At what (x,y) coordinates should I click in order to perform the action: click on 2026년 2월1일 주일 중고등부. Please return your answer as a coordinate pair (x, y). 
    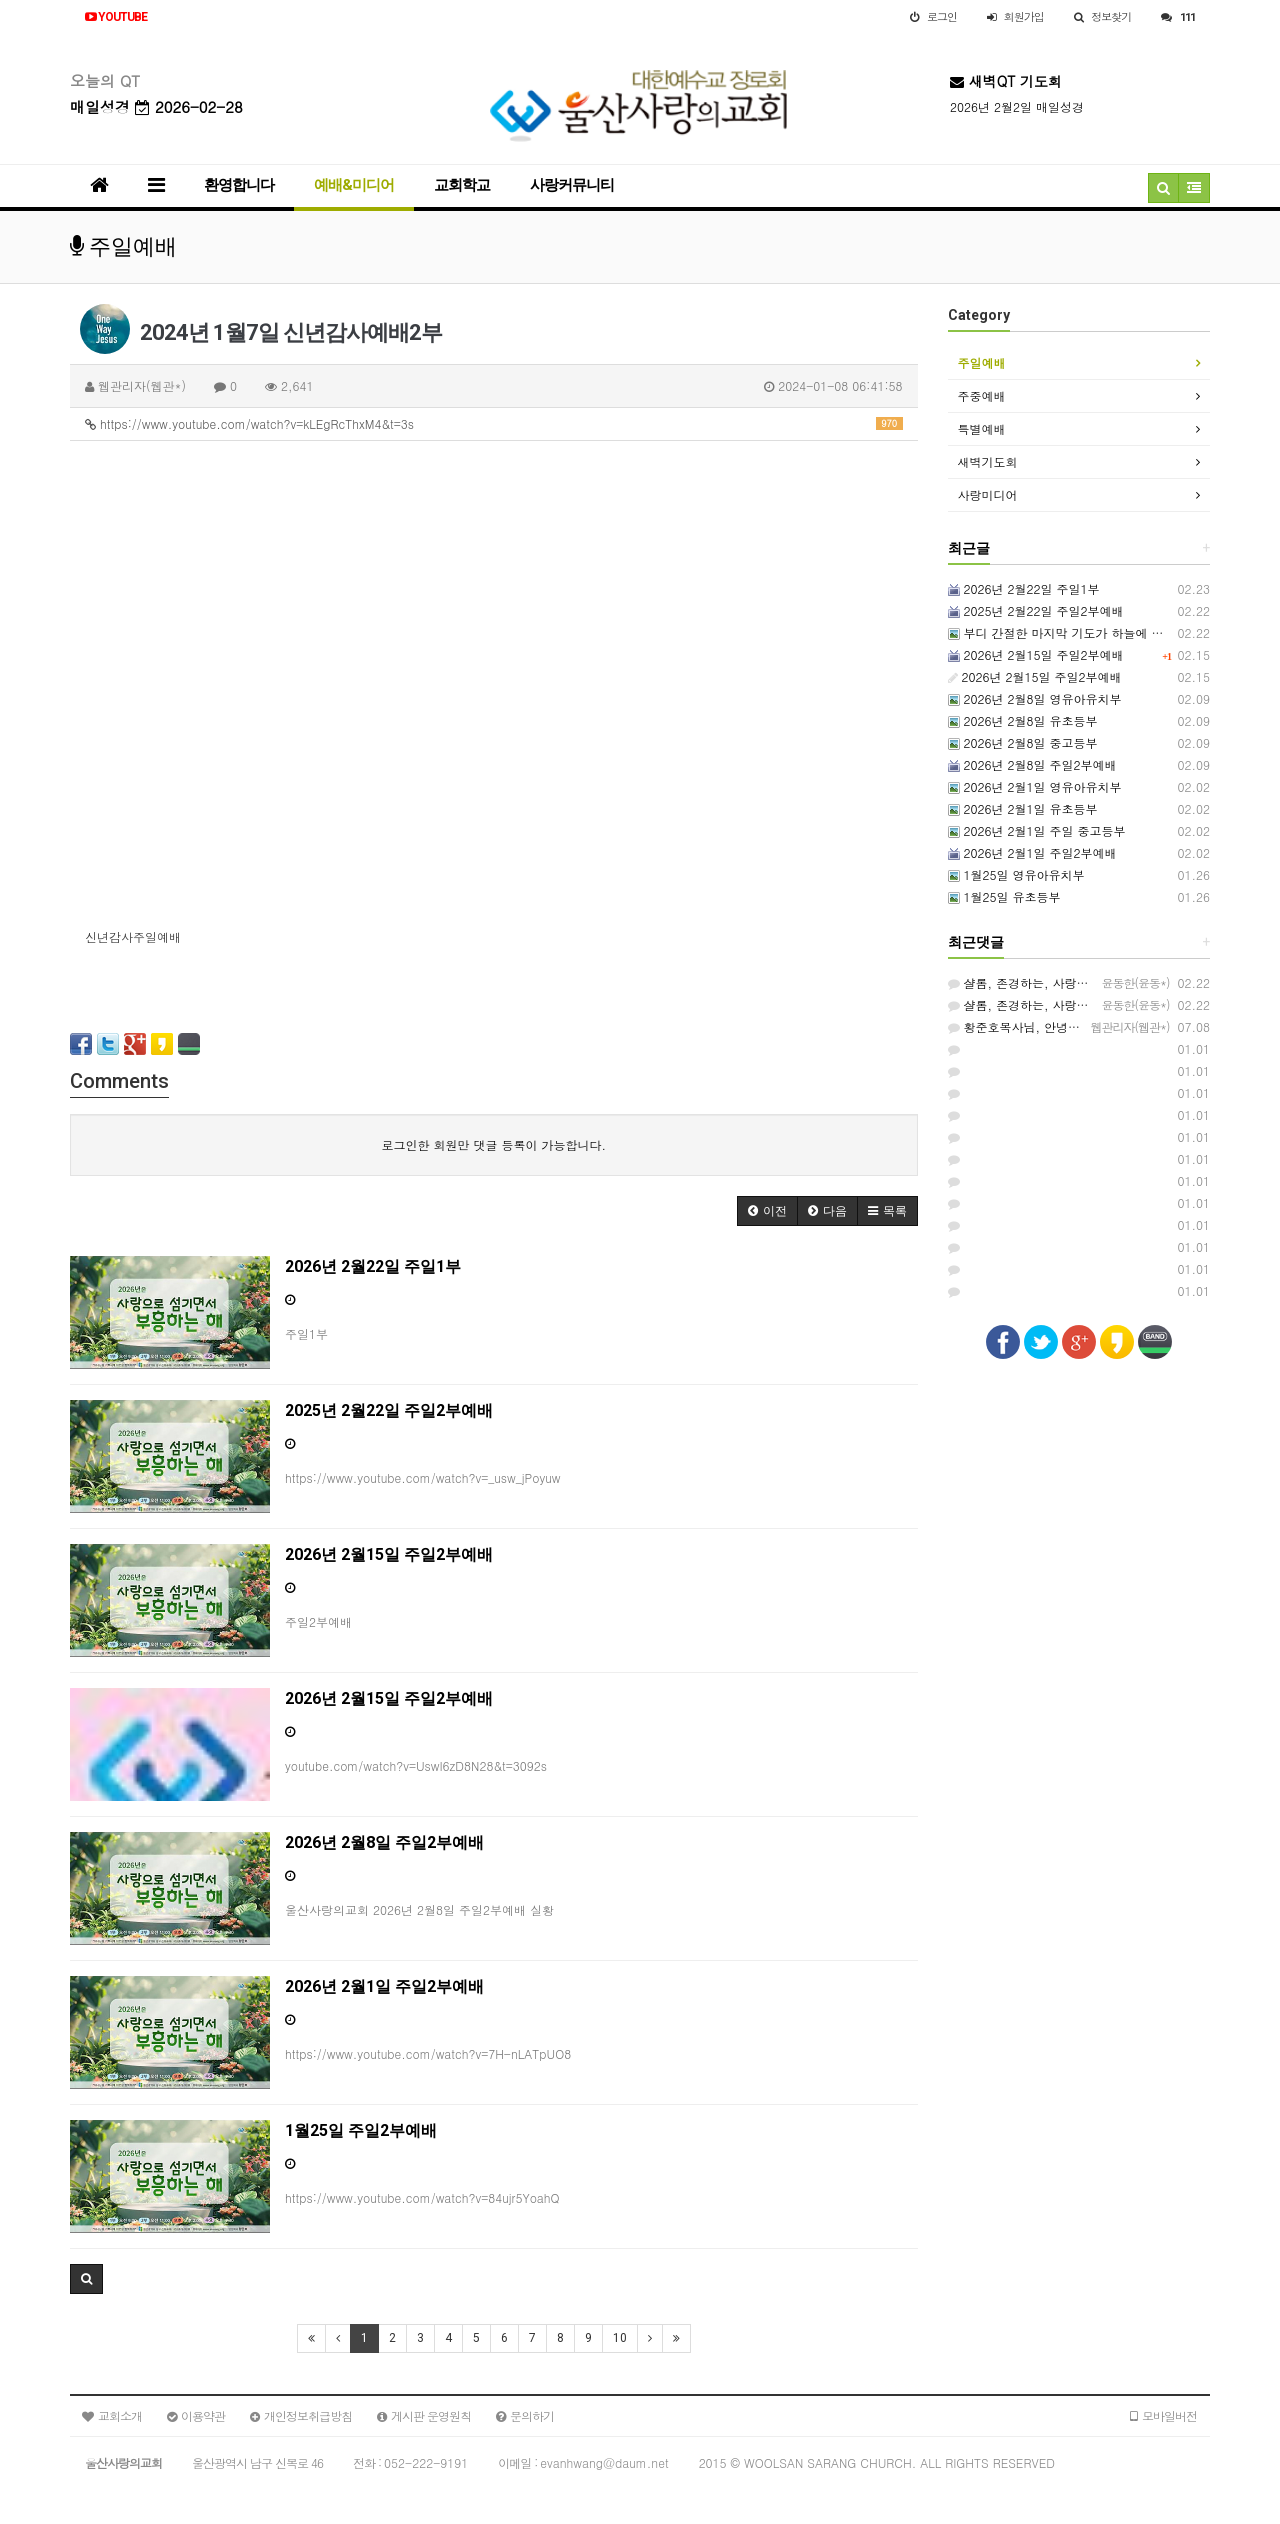
    Looking at the image, I should click on (1037, 830).